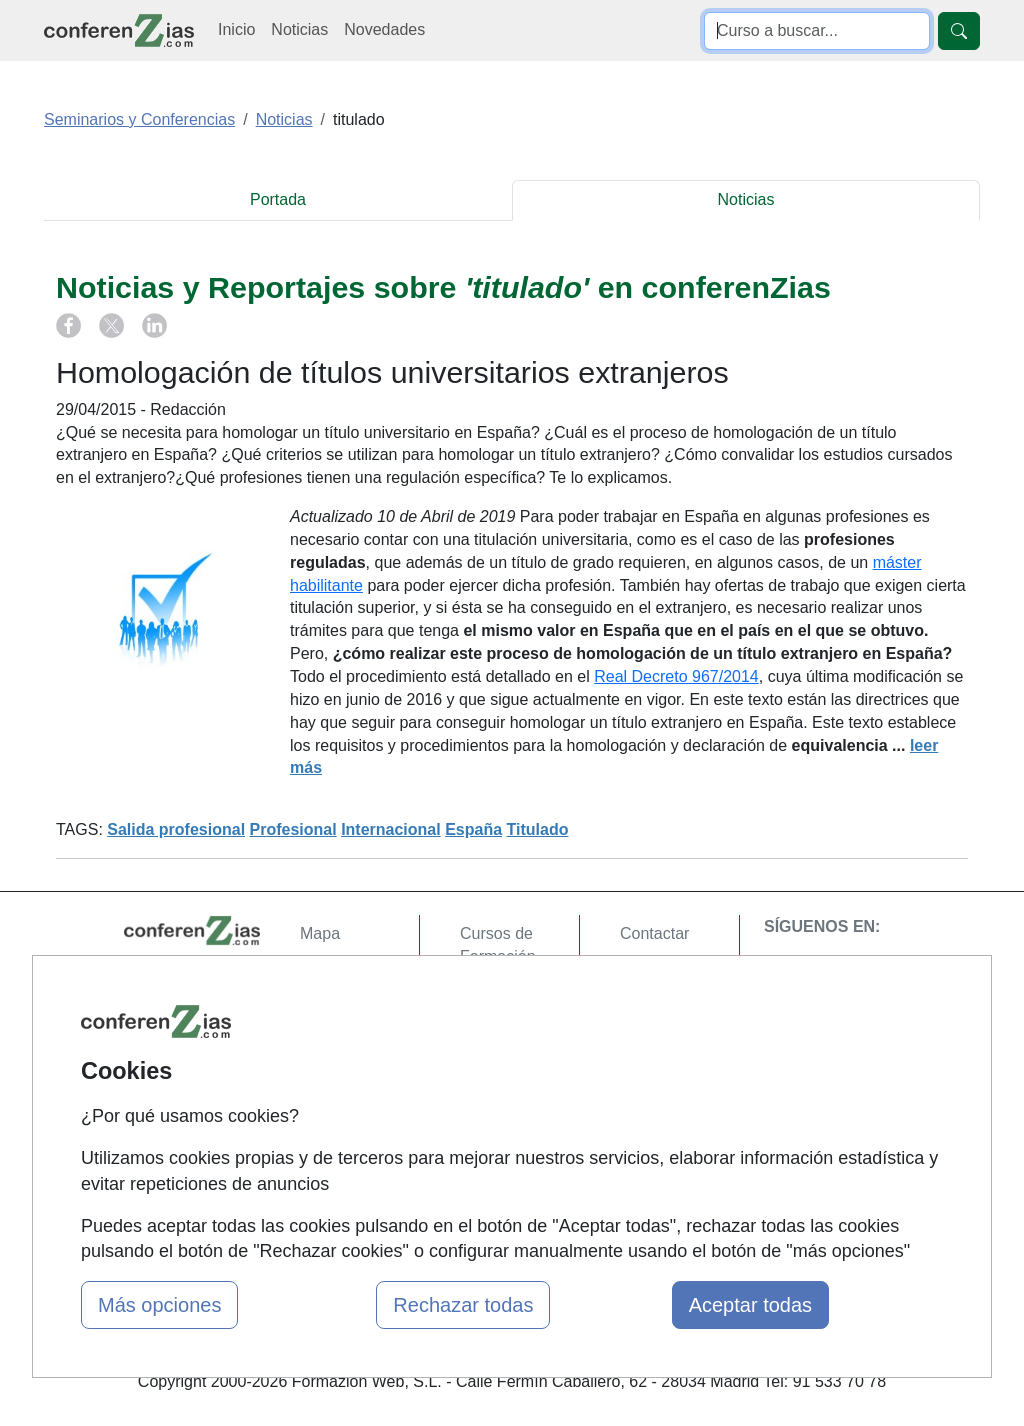 The width and height of the screenshot is (1024, 1426). Describe the element at coordinates (236, 29) in the screenshot. I see `Inicio` at that location.